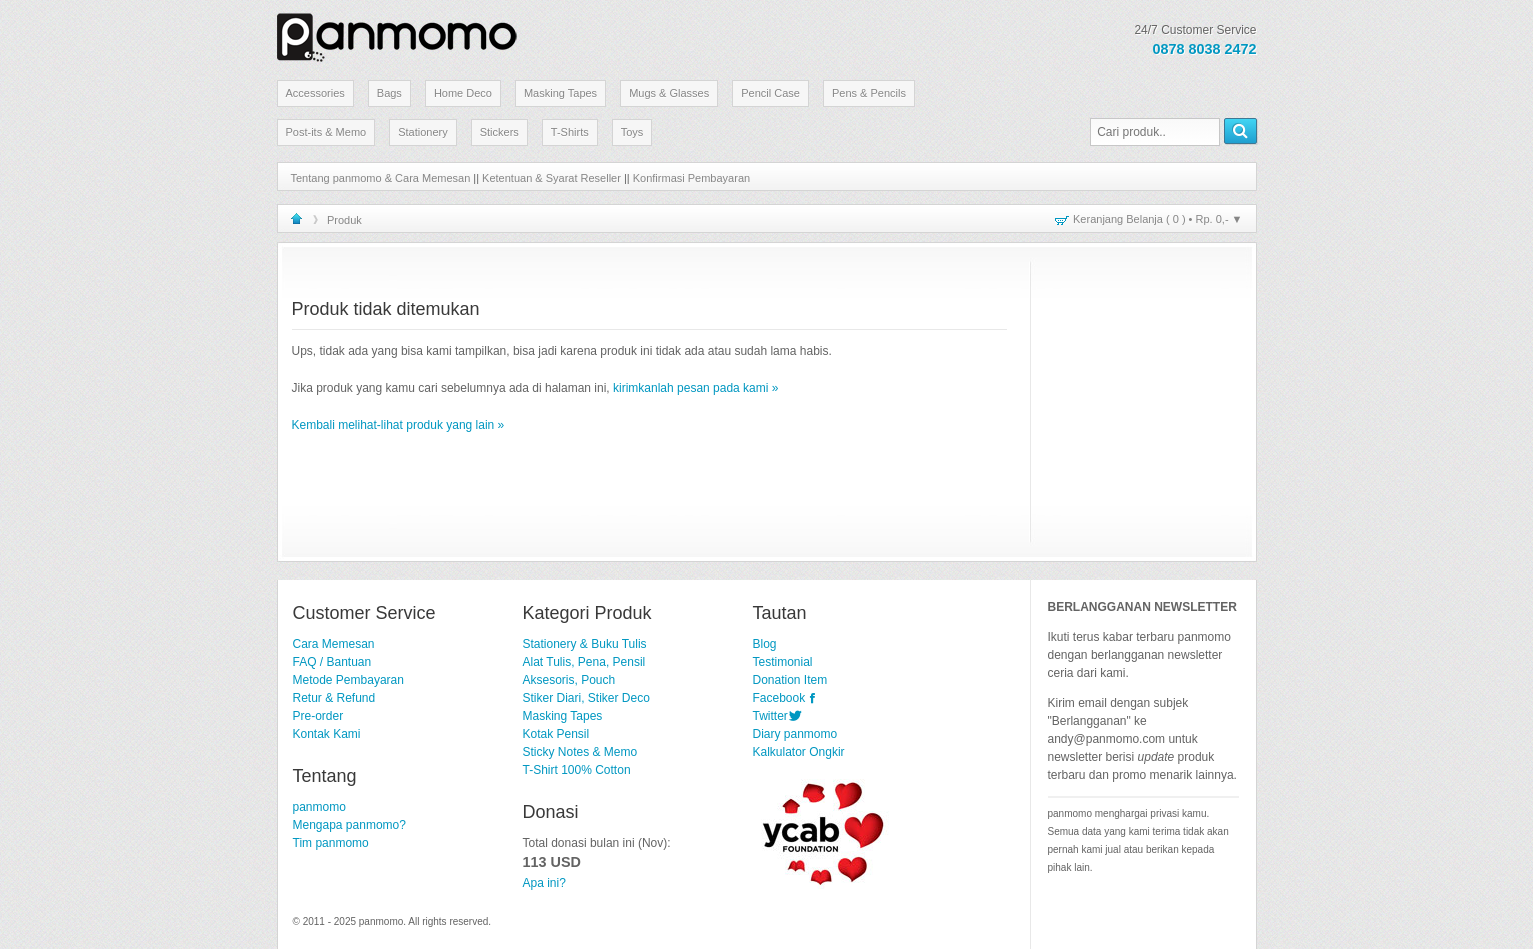  Describe the element at coordinates (695, 388) in the screenshot. I see `kirimkanlah pesan pada kami »` at that location.